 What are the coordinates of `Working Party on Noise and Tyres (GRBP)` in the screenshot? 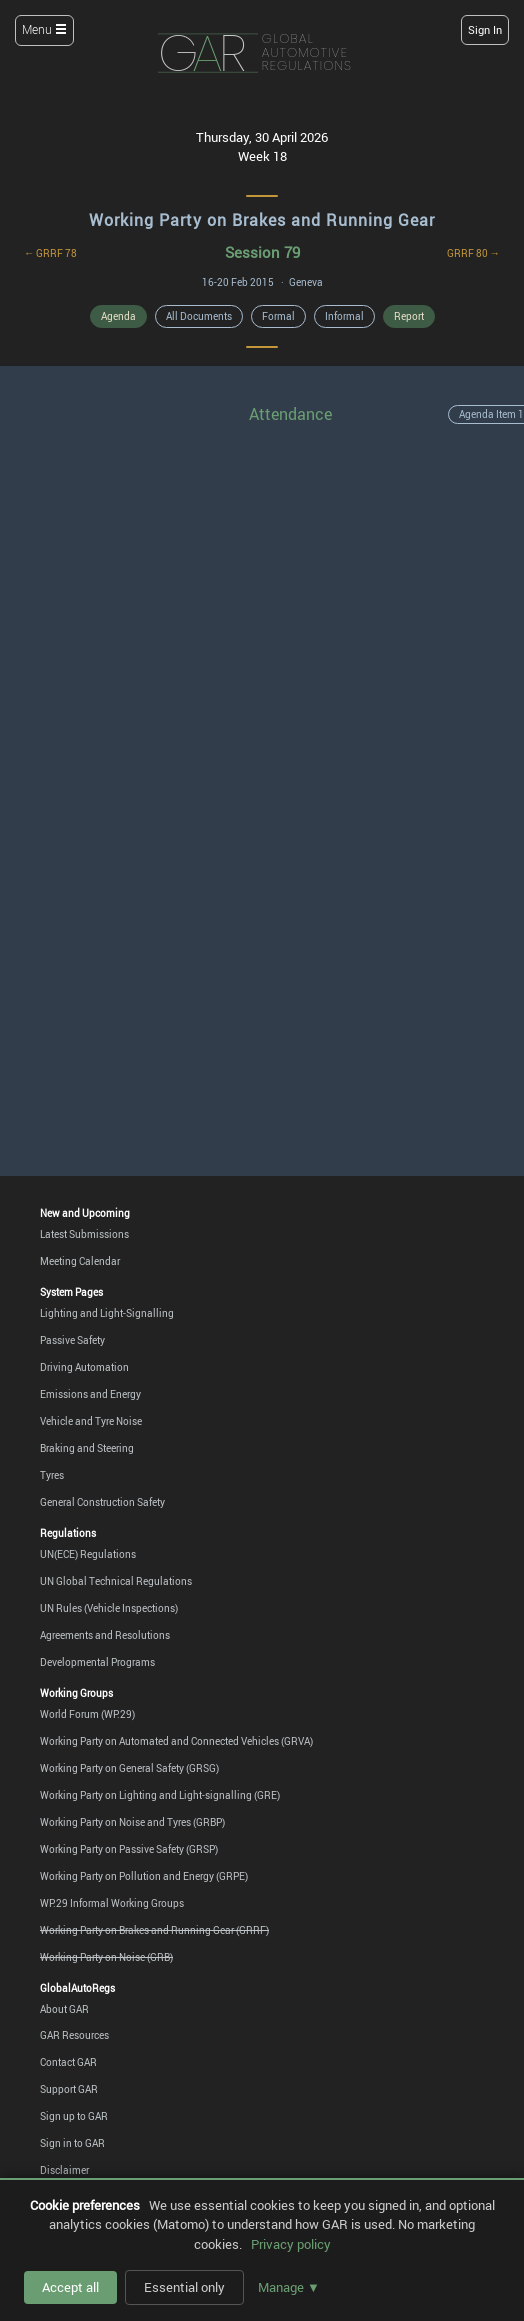 It's located at (132, 1822).